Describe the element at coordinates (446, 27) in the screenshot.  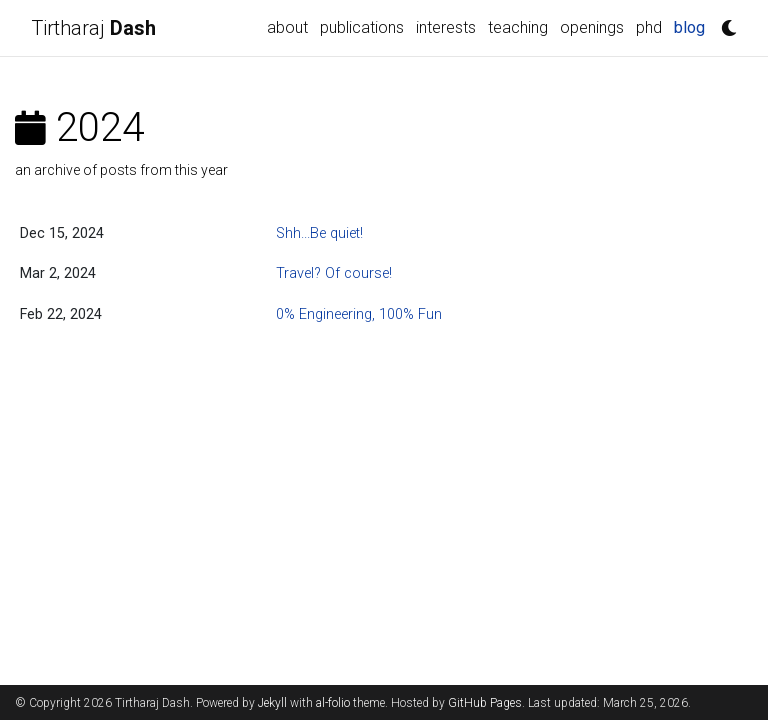
I see `interests` at that location.